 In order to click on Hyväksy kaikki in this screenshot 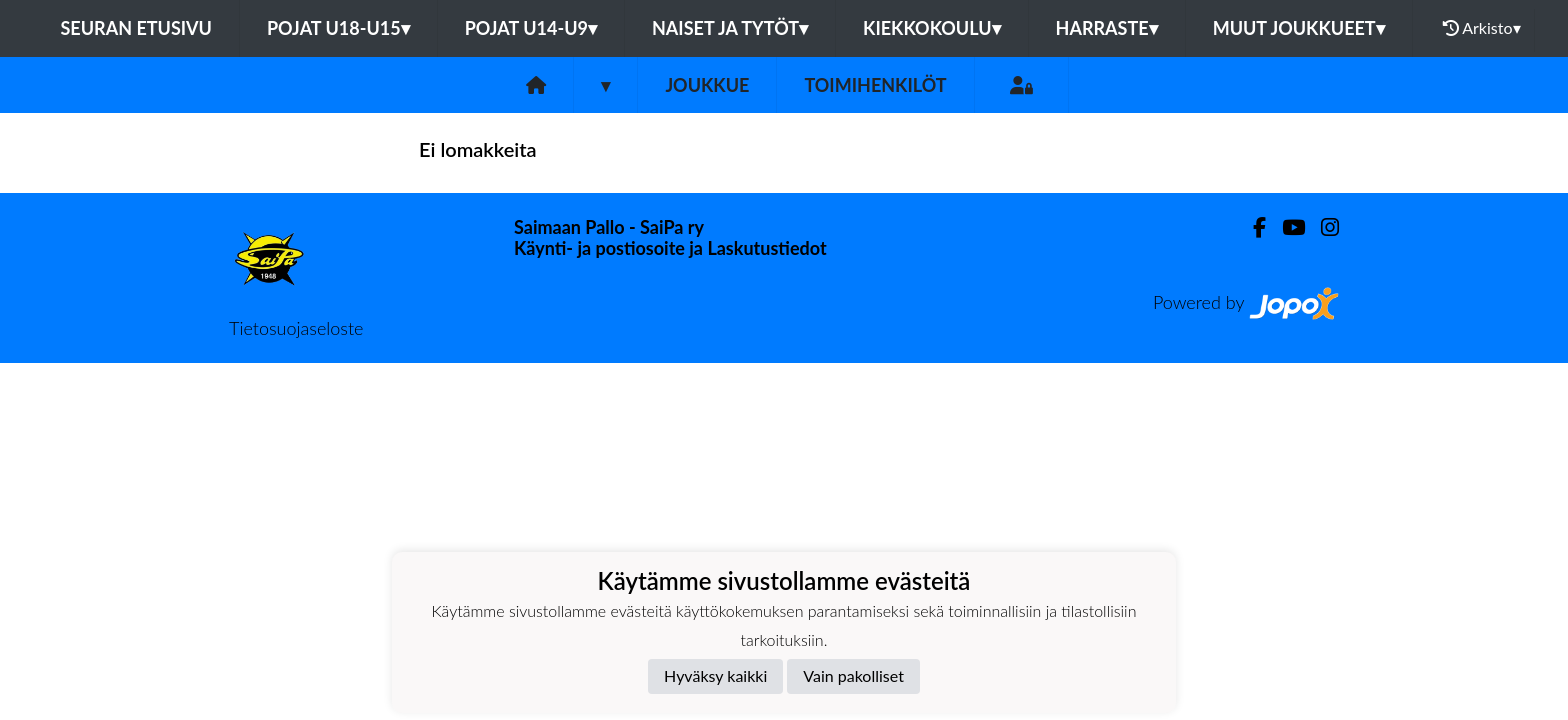, I will do `click(715, 675)`.